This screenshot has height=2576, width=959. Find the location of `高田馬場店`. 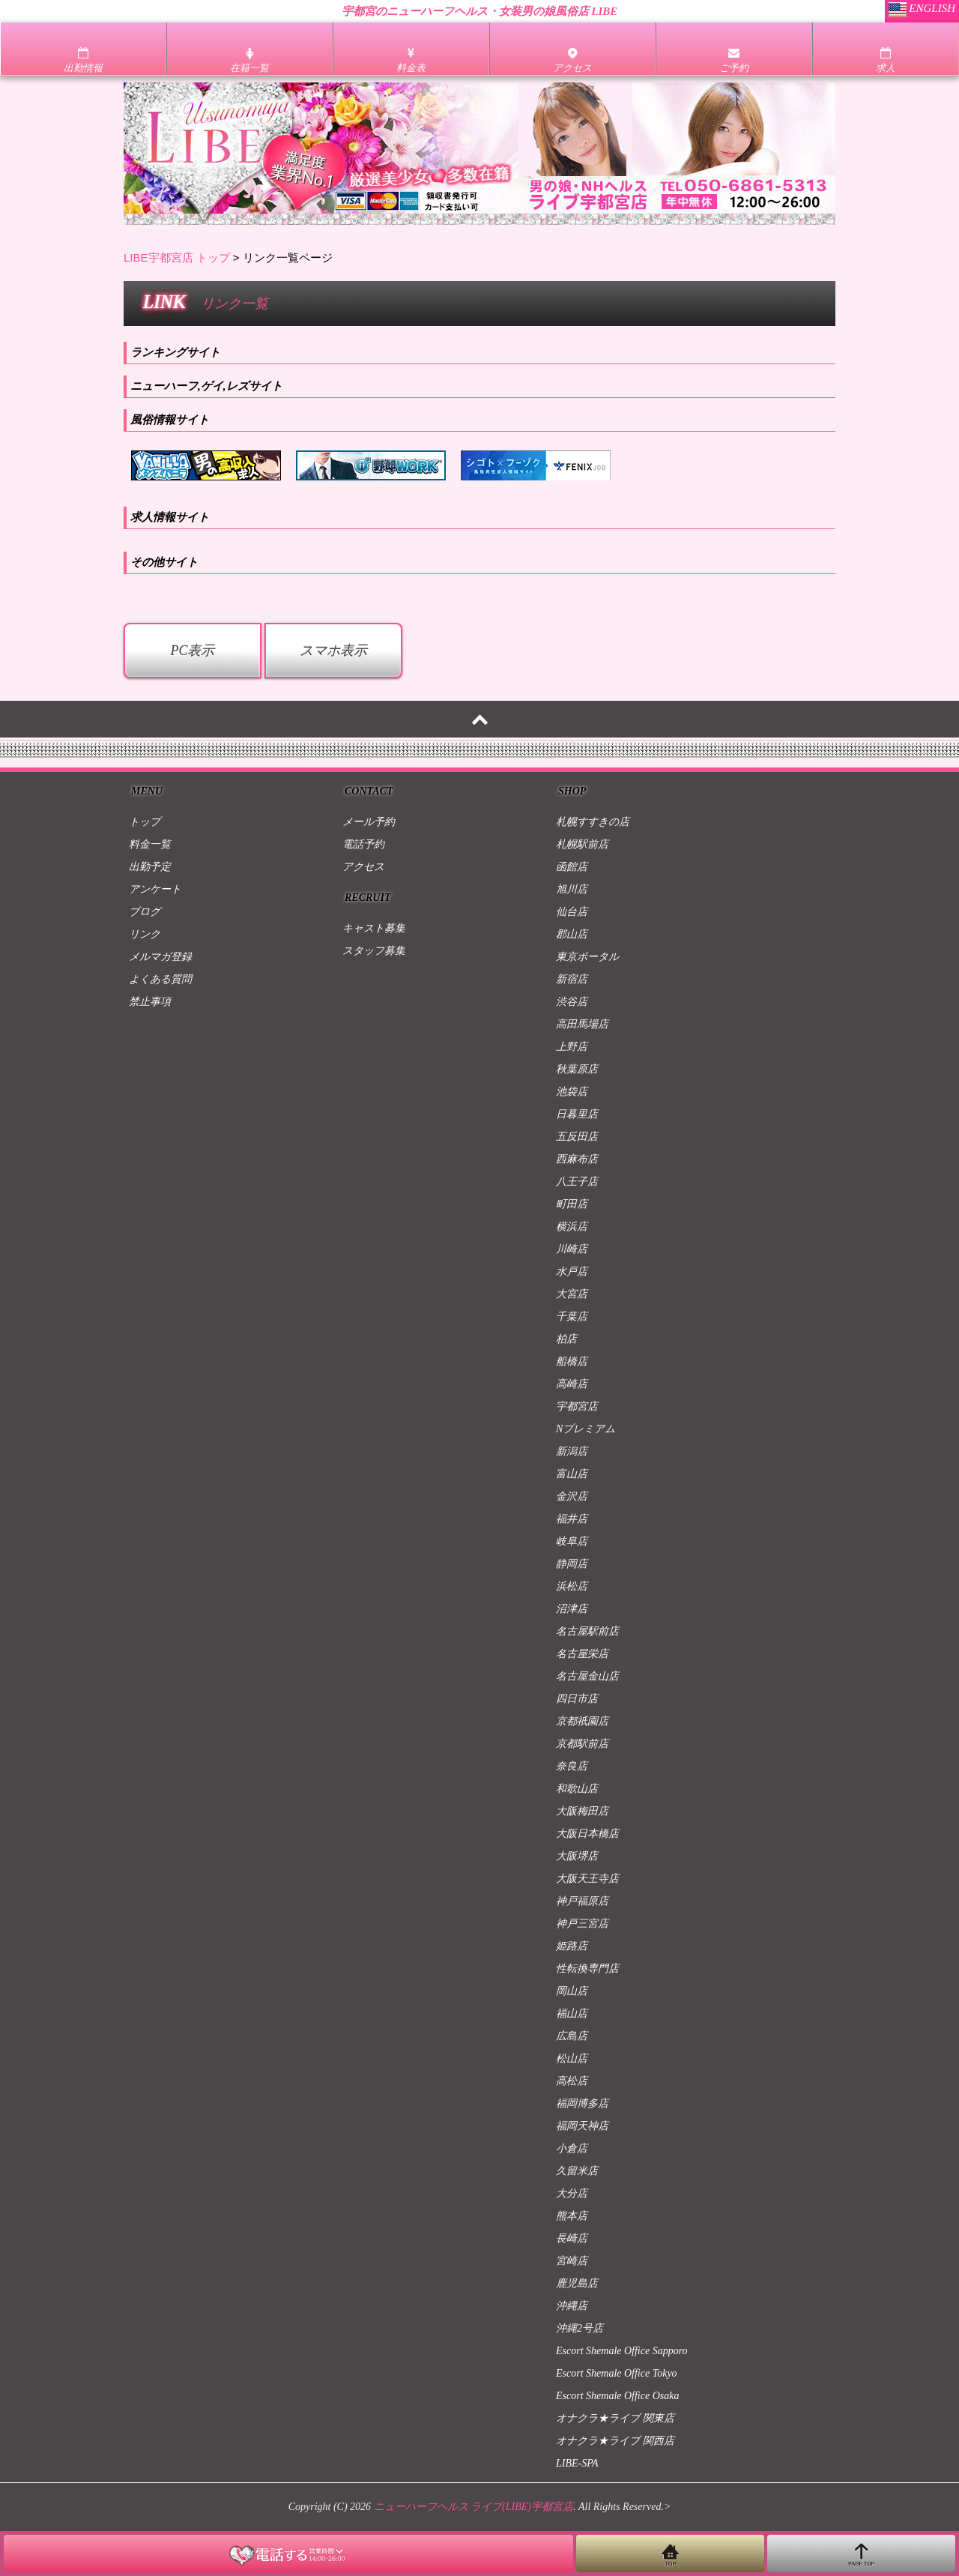

高田馬場店 is located at coordinates (582, 1024).